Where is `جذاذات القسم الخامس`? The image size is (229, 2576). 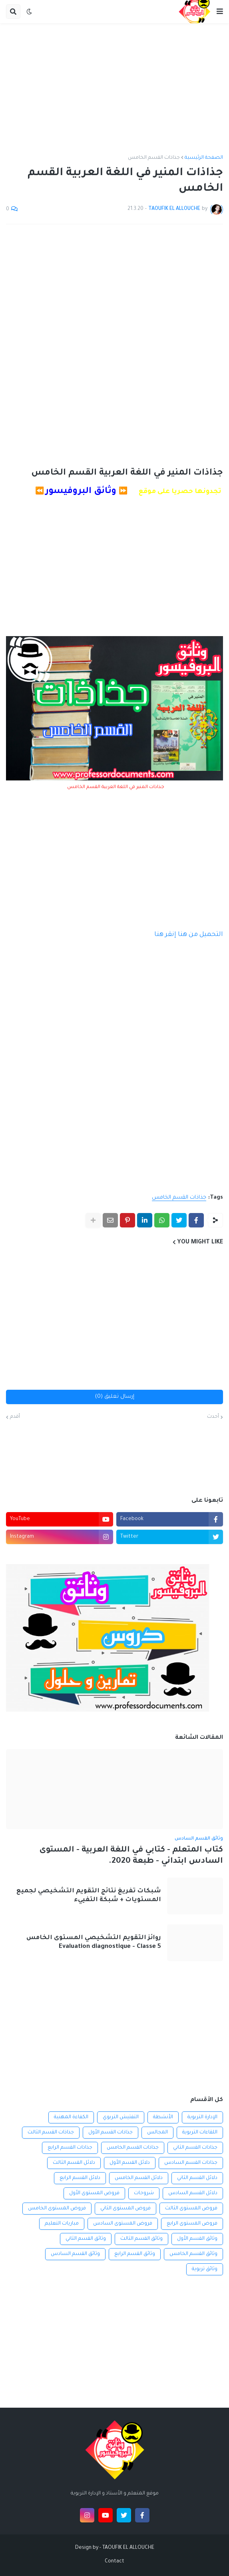 جذاذات القسم الخامس is located at coordinates (154, 158).